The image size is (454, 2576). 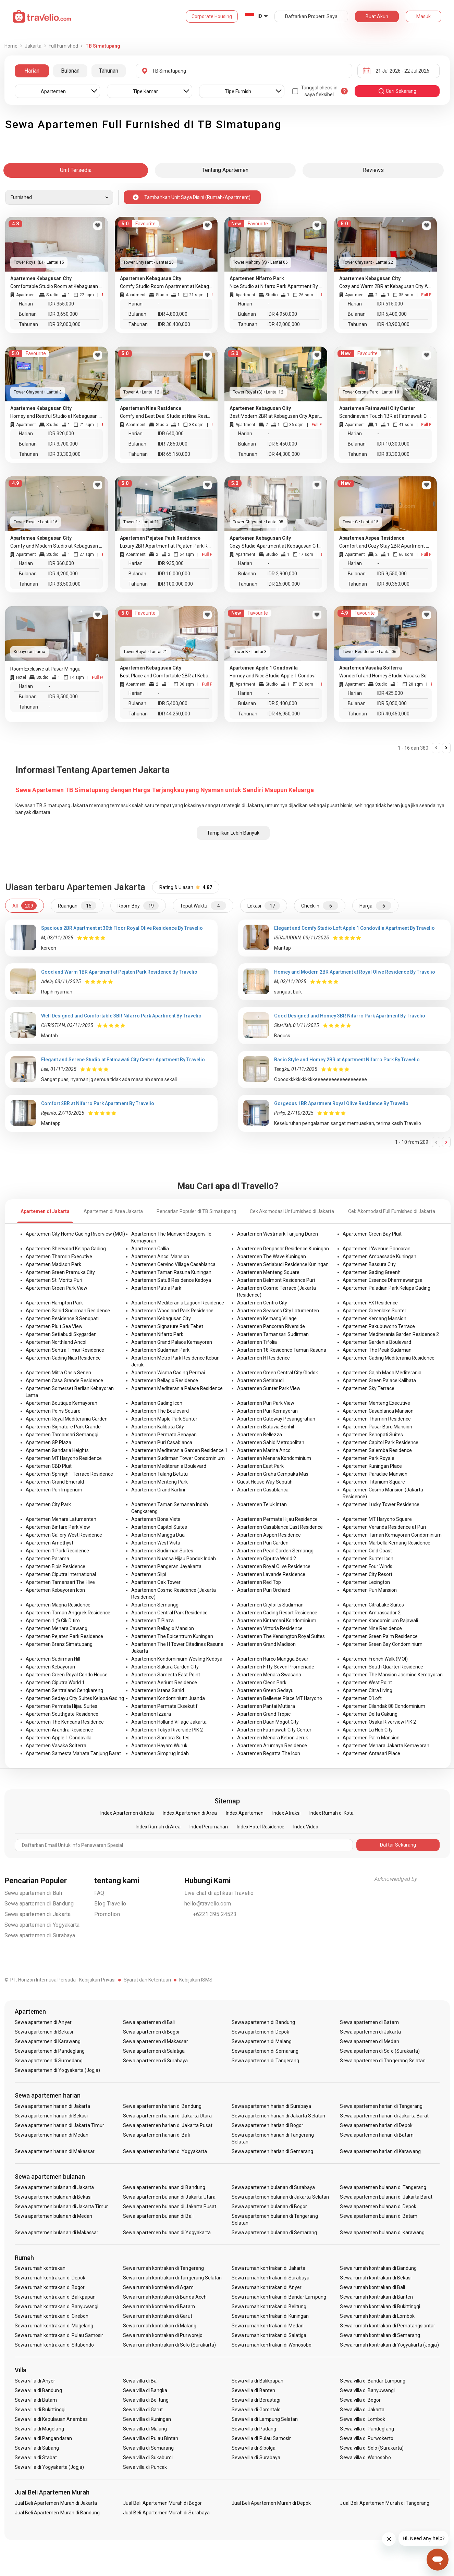 I want to click on Apartemen City Park, so click(x=48, y=1504).